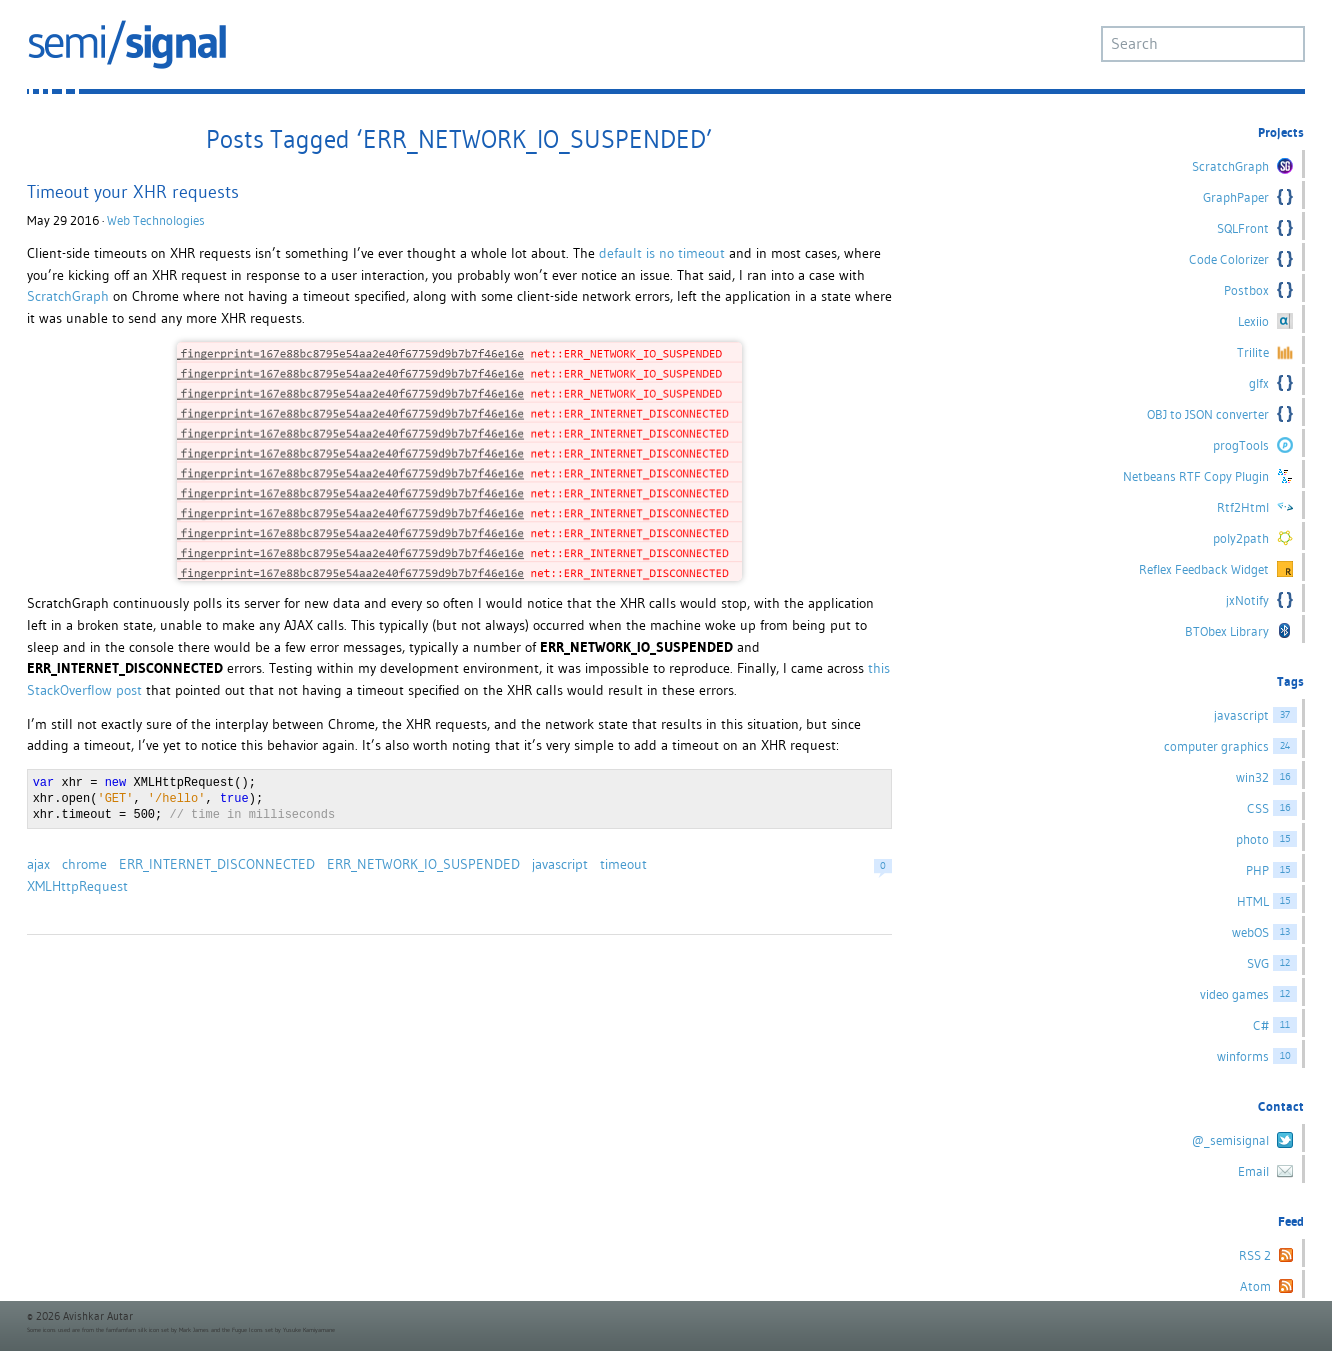 The width and height of the screenshot is (1332, 1351). I want to click on XMLHttpRequest, so click(77, 886).